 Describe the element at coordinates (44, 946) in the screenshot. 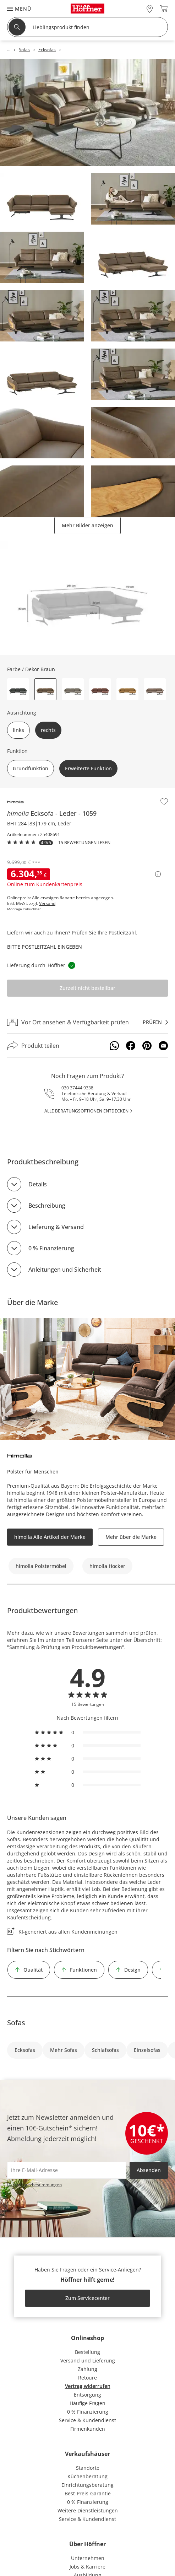

I see `Bitte Postleitzahl eingeben` at that location.